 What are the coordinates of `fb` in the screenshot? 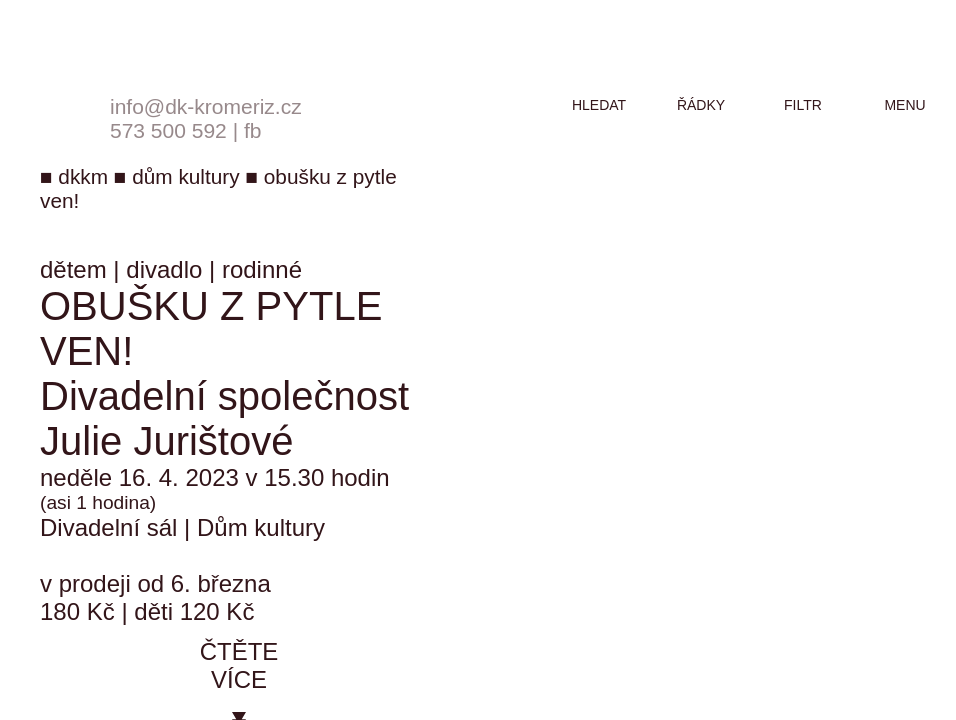 It's located at (253, 130).